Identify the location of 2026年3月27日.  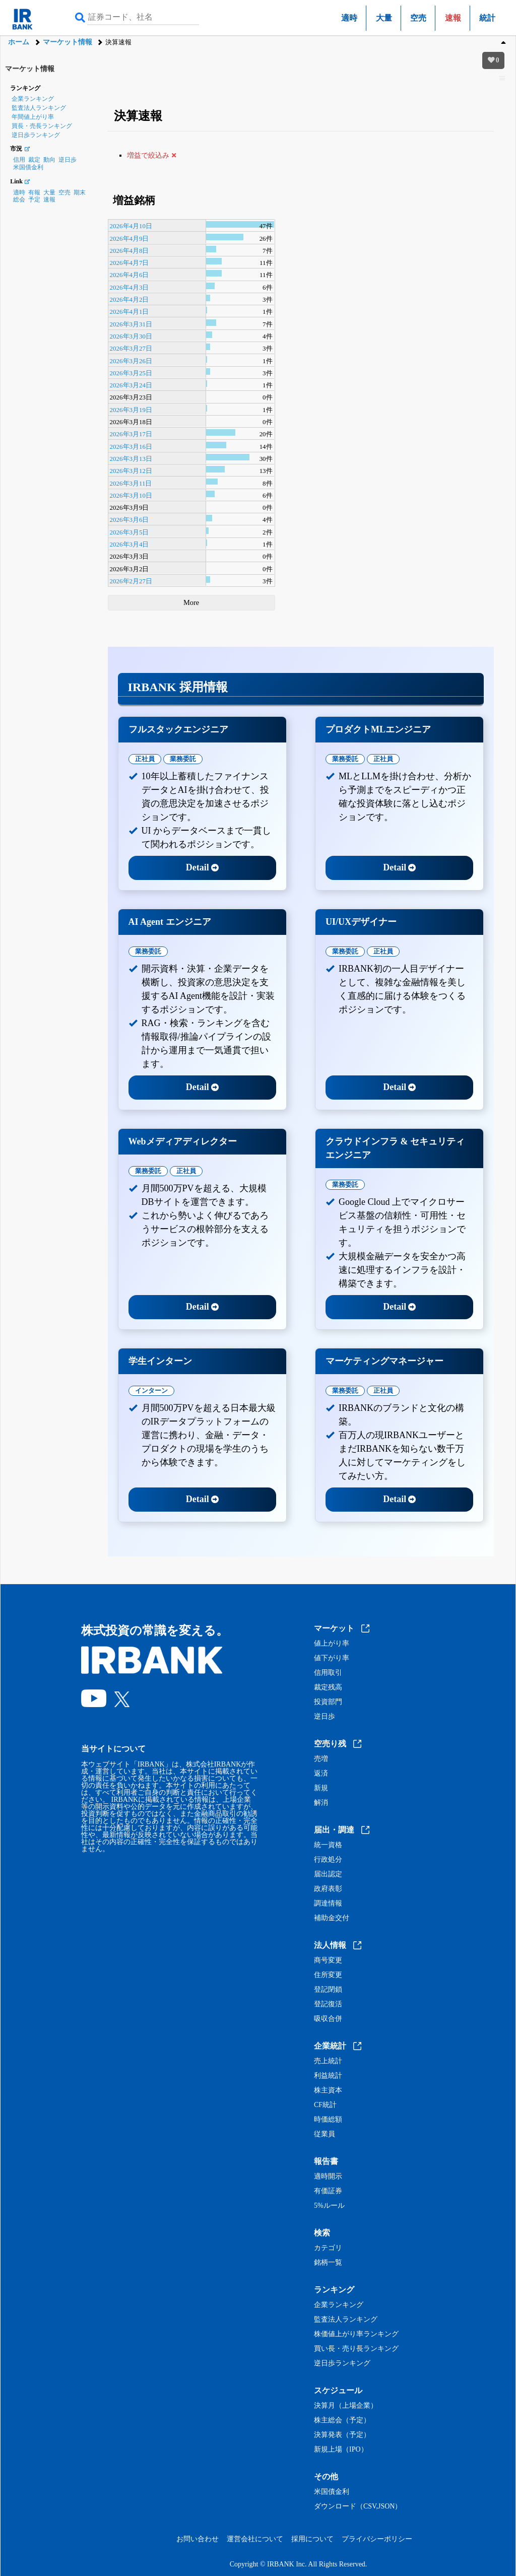
(131, 348).